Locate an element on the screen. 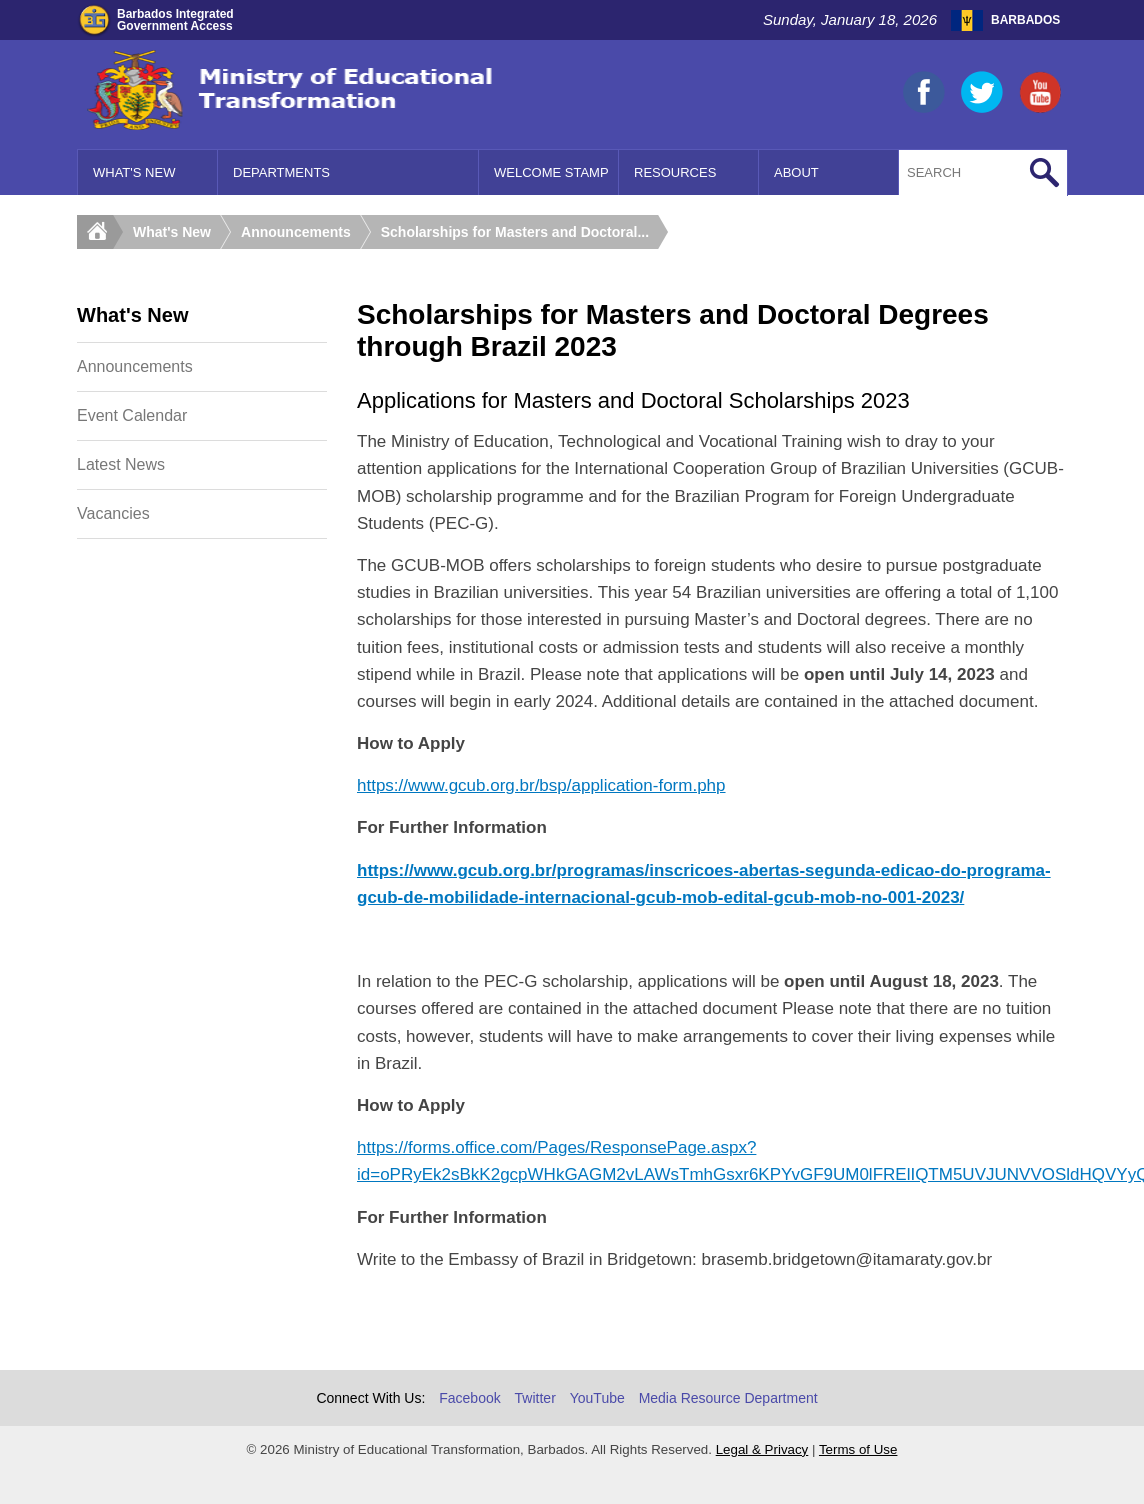 Image resolution: width=1144 pixels, height=1504 pixels. Welcome Stamp is located at coordinates (551, 172).